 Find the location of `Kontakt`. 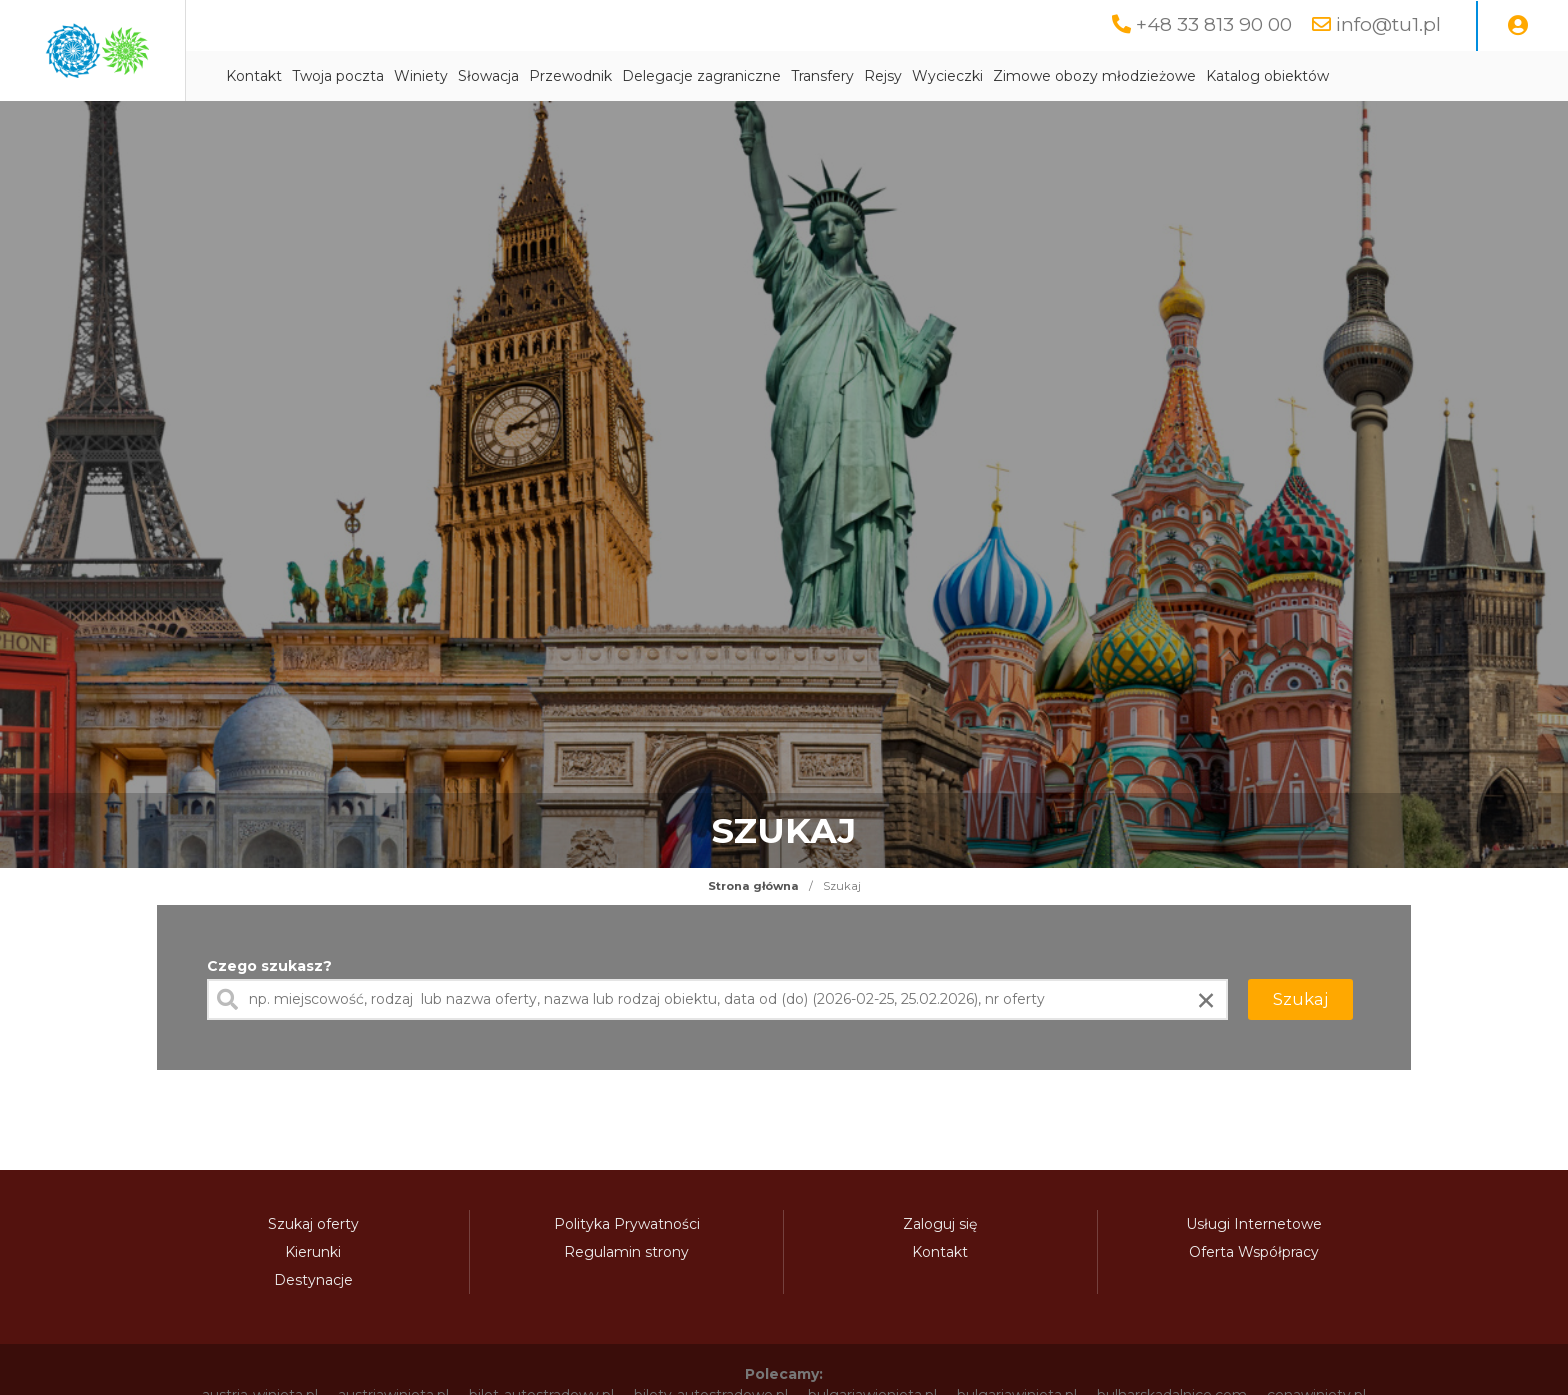

Kontakt is located at coordinates (429, 77).